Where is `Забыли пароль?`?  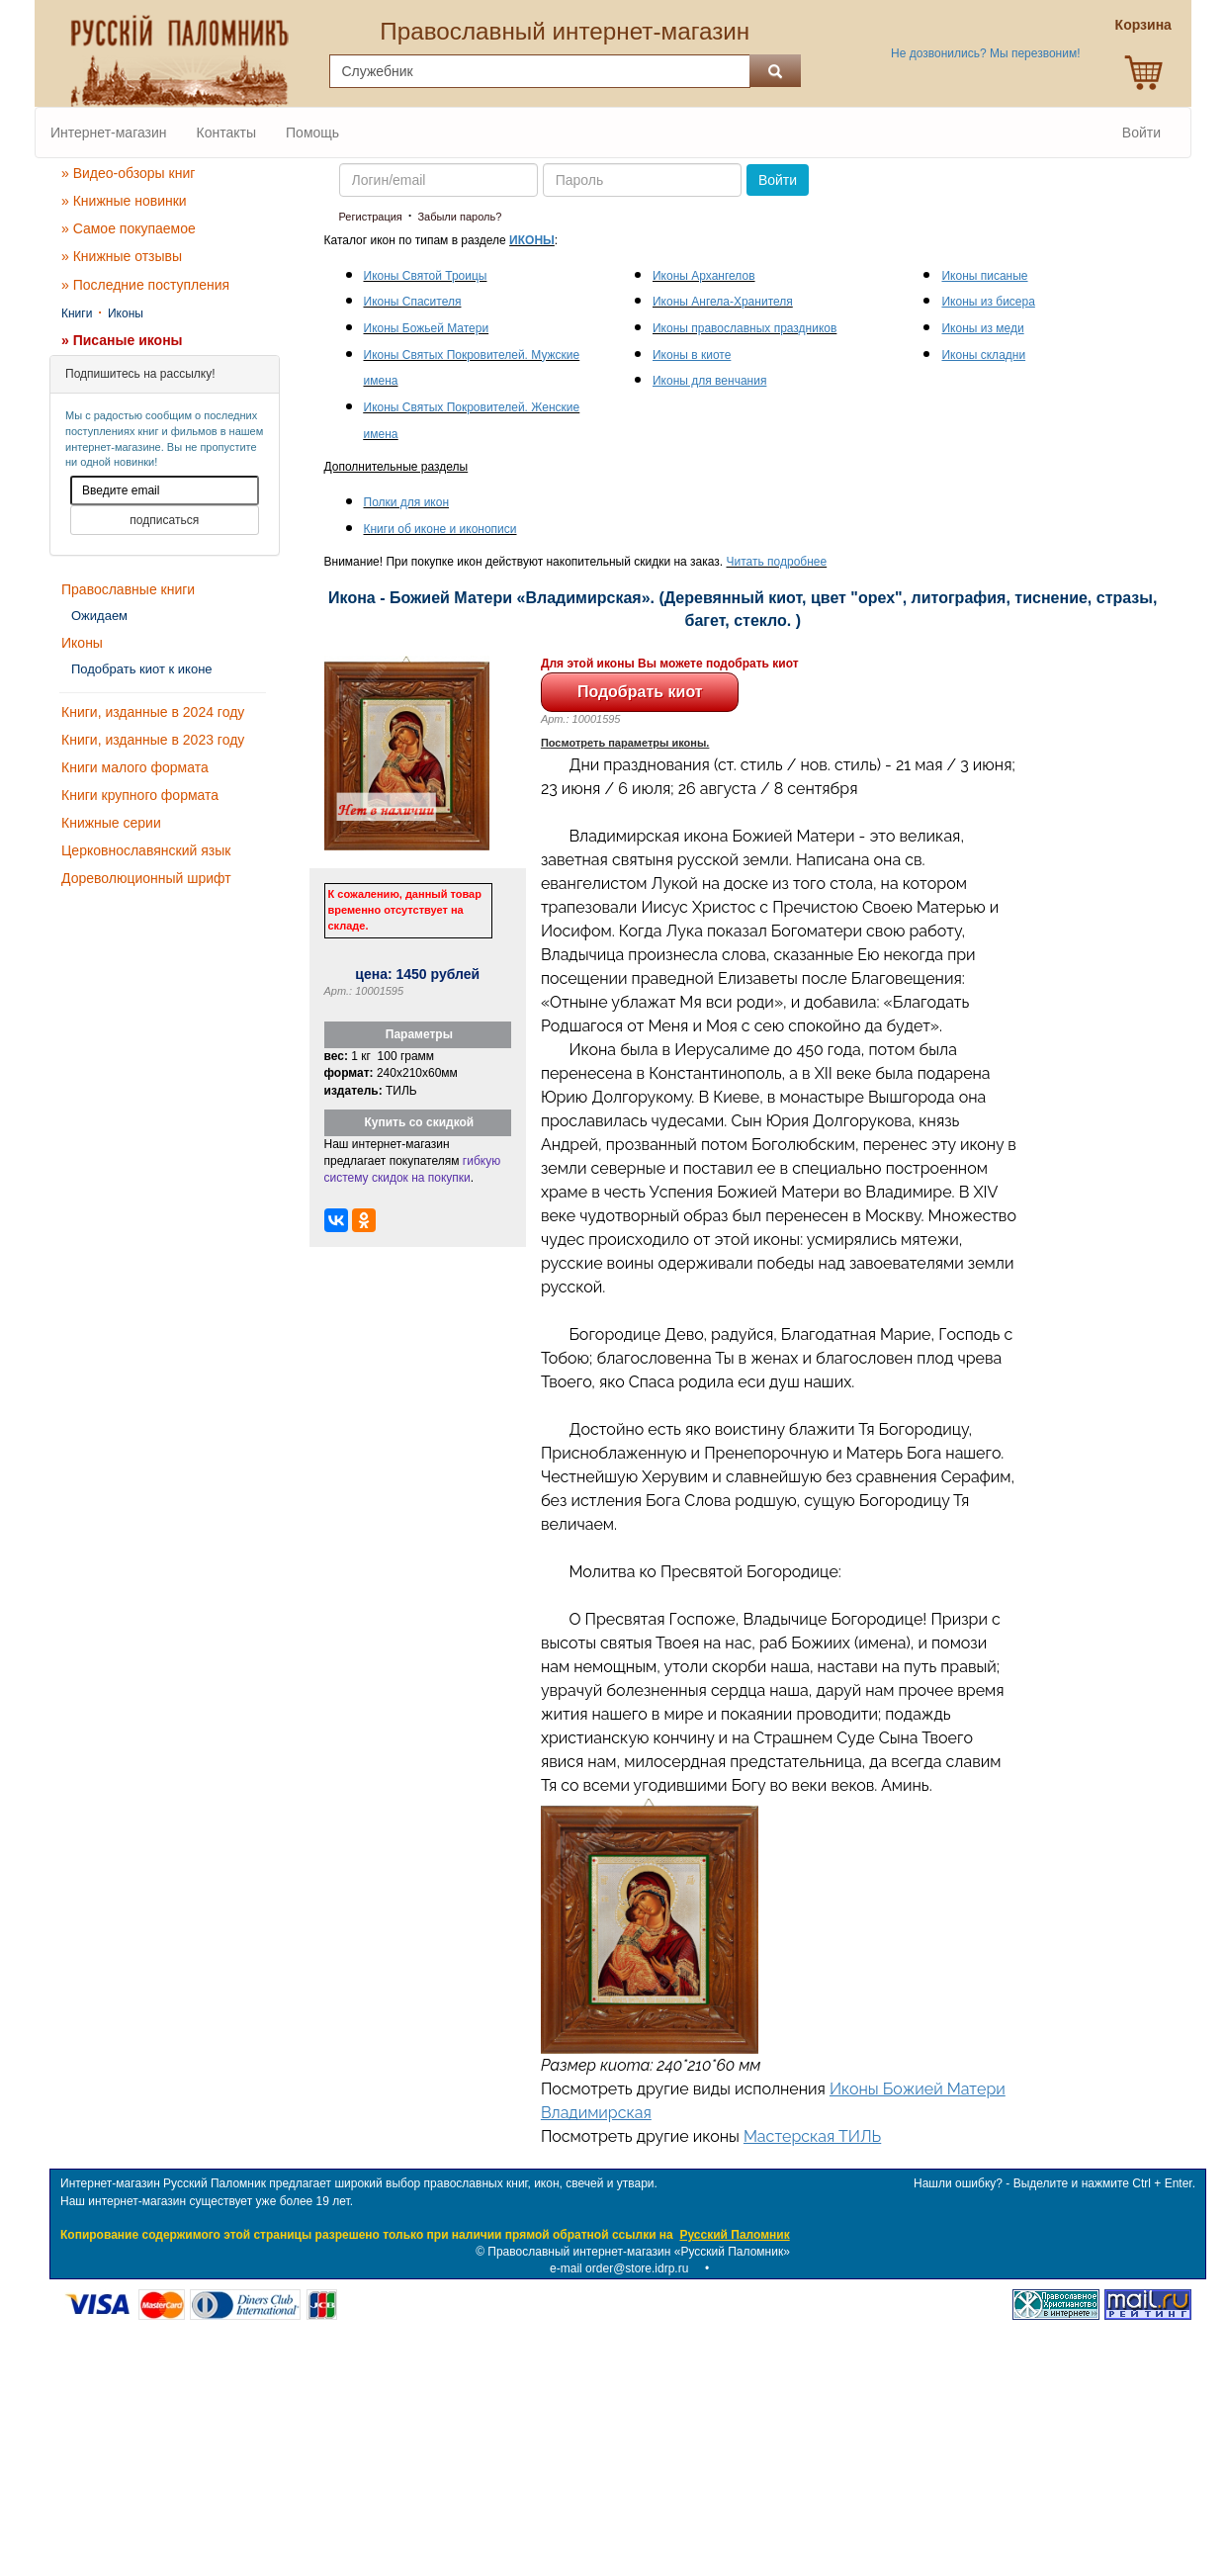
Забыли пароль? is located at coordinates (459, 216).